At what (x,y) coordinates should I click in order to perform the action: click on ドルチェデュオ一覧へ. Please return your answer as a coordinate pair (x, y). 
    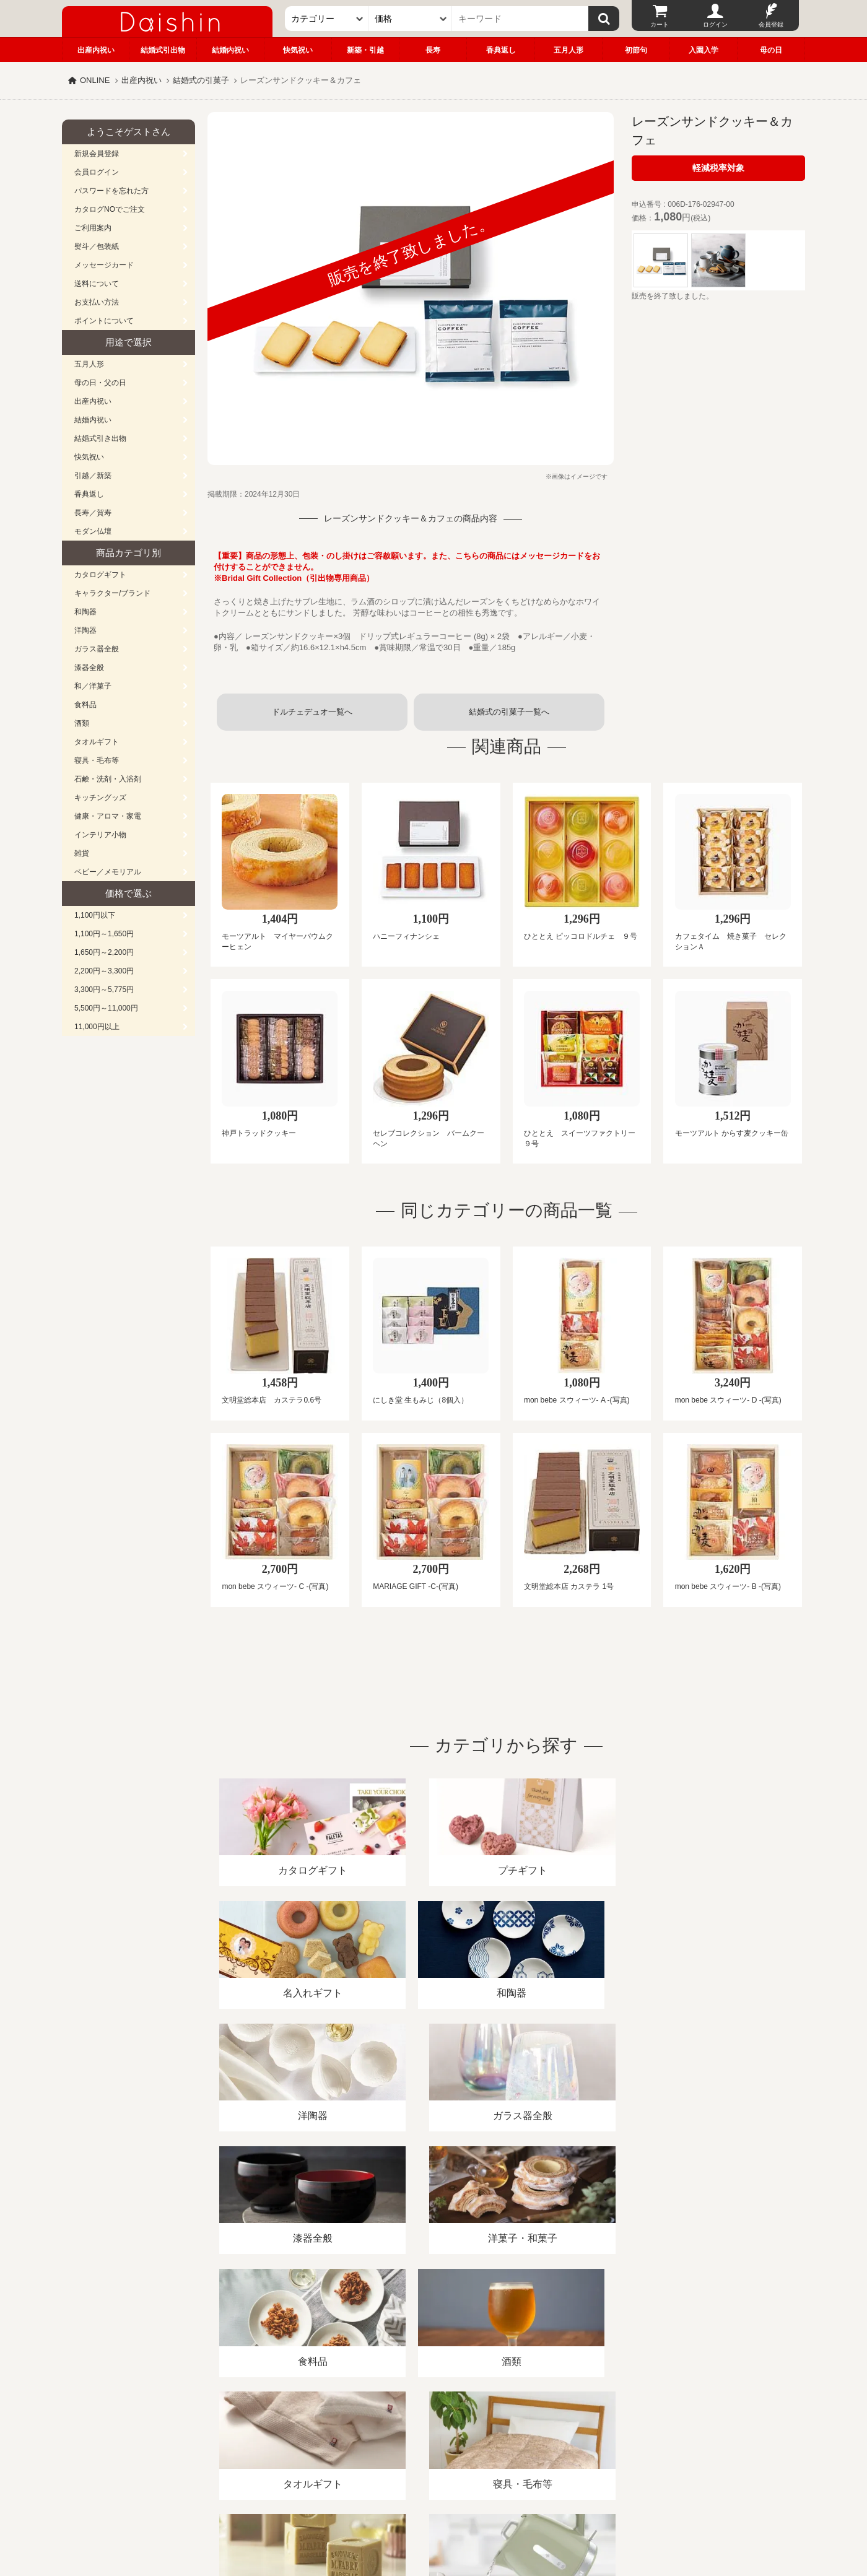
    Looking at the image, I should click on (312, 711).